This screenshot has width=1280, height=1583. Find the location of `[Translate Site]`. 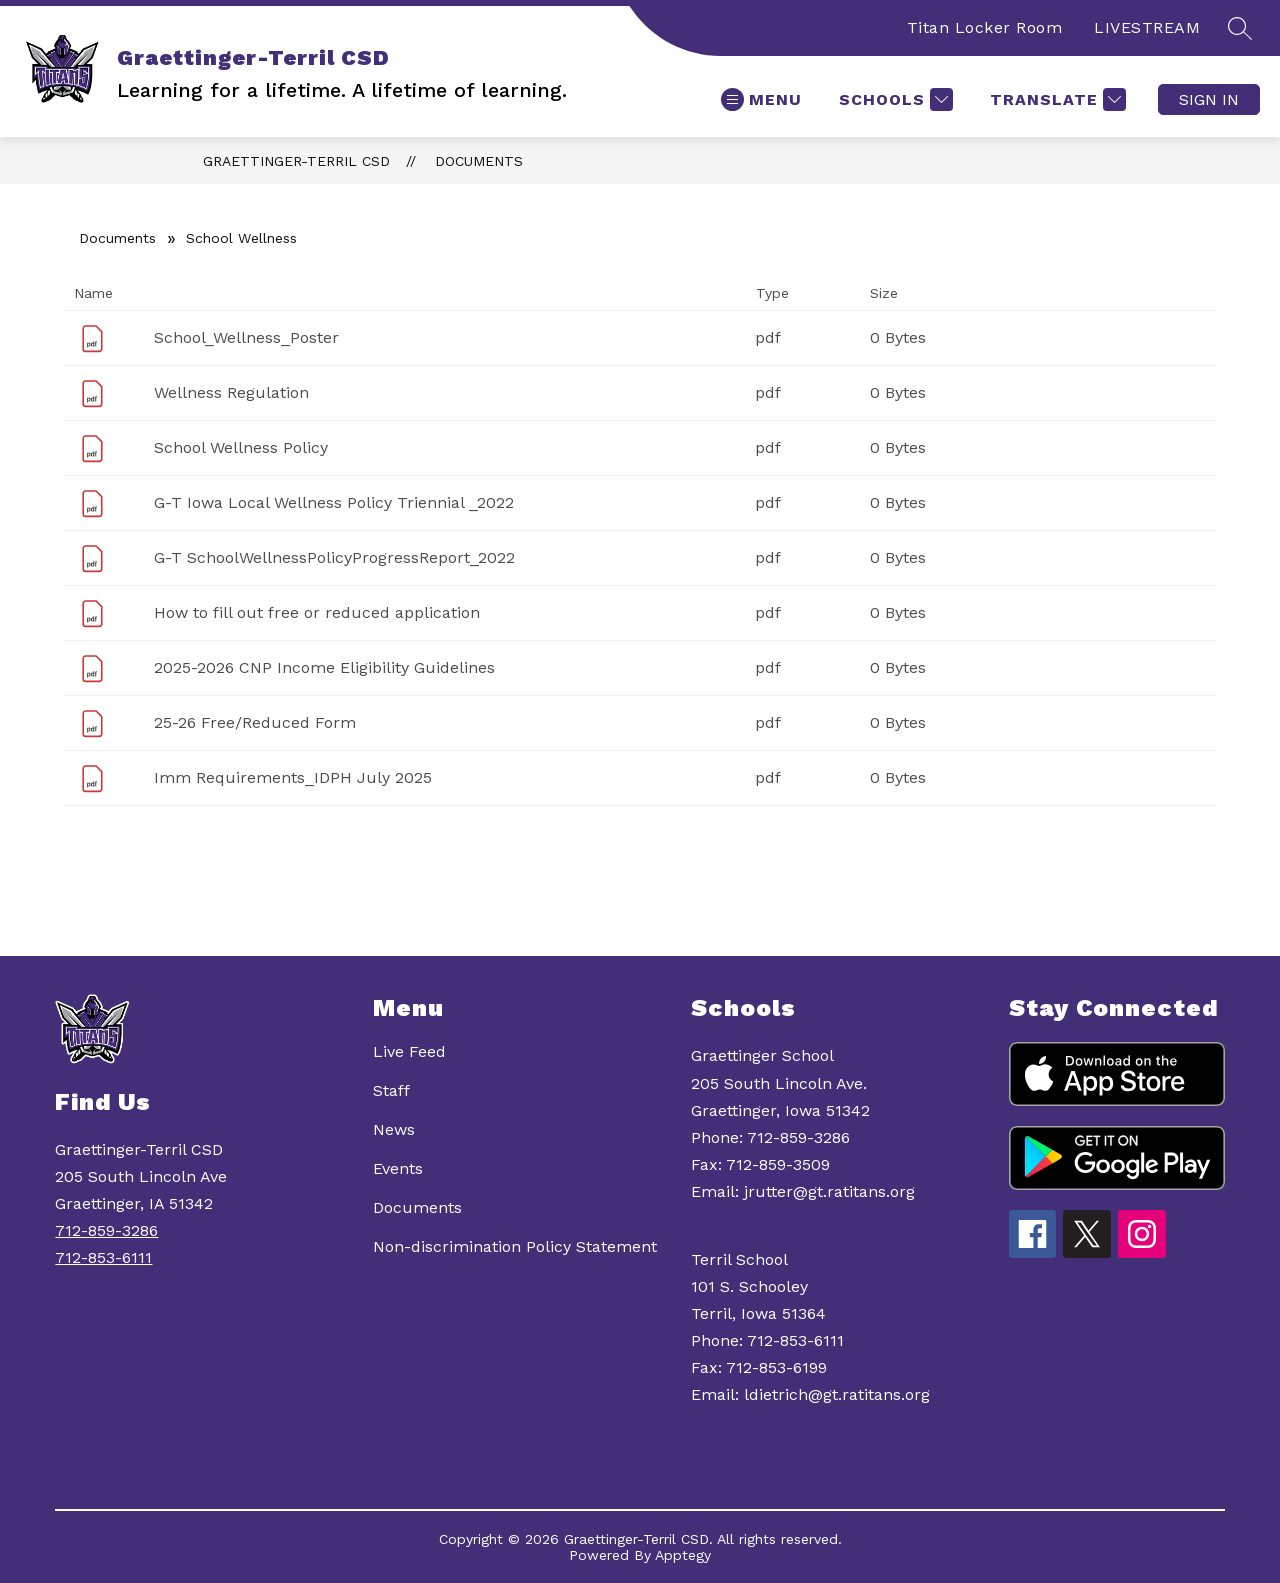

[Translate Site] is located at coordinates (1055, 99).